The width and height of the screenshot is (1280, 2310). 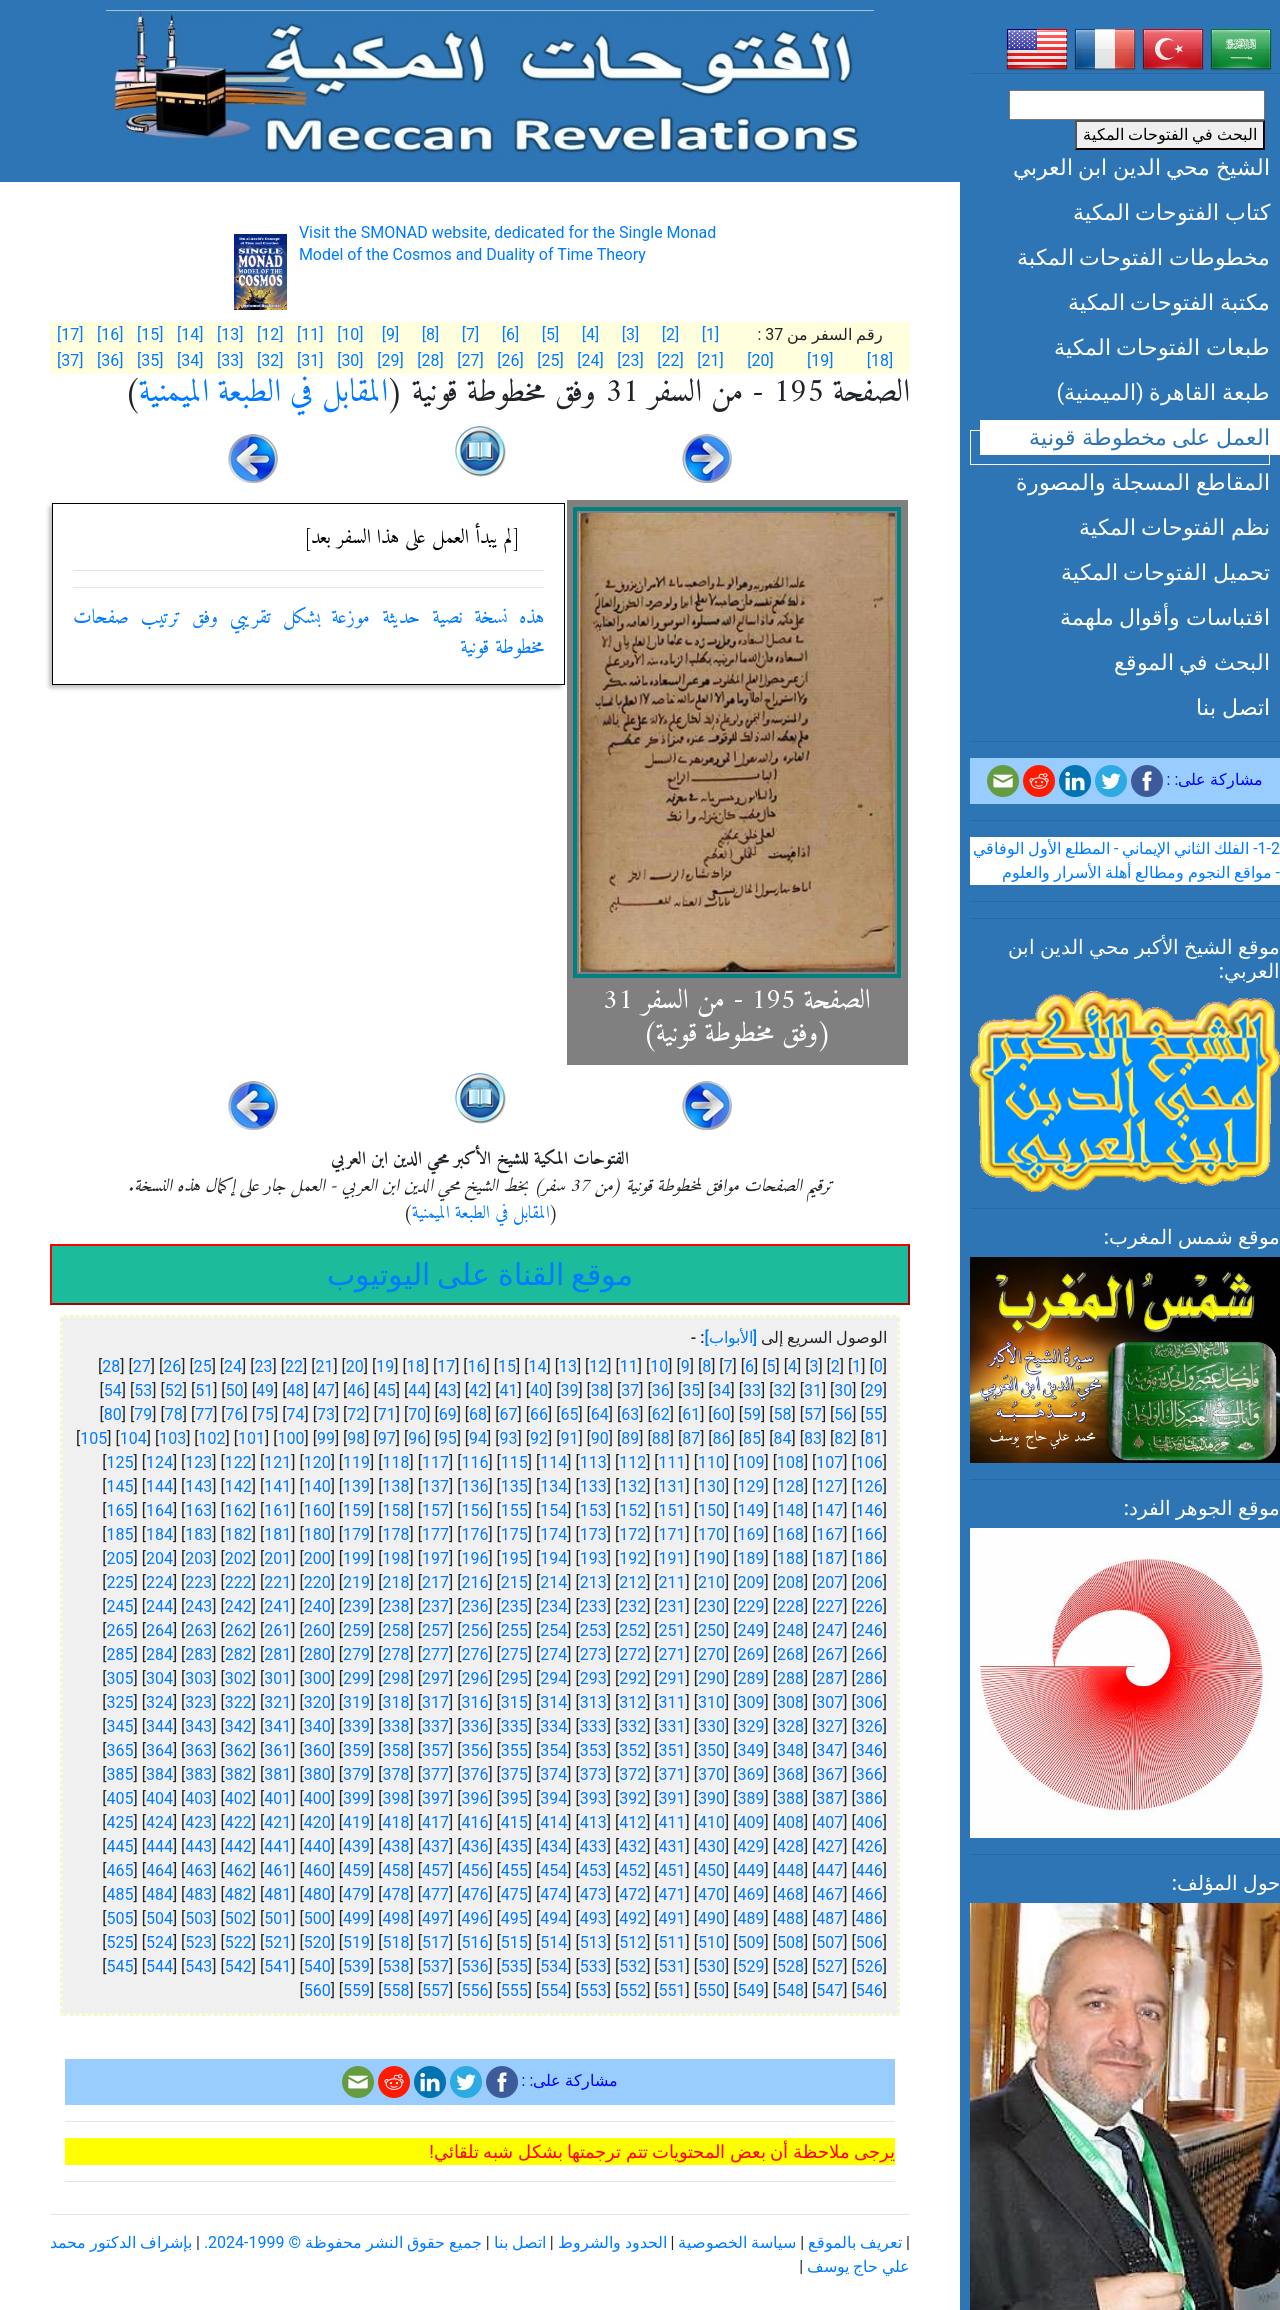 What do you see at coordinates (553, 1462) in the screenshot?
I see `114` at bounding box center [553, 1462].